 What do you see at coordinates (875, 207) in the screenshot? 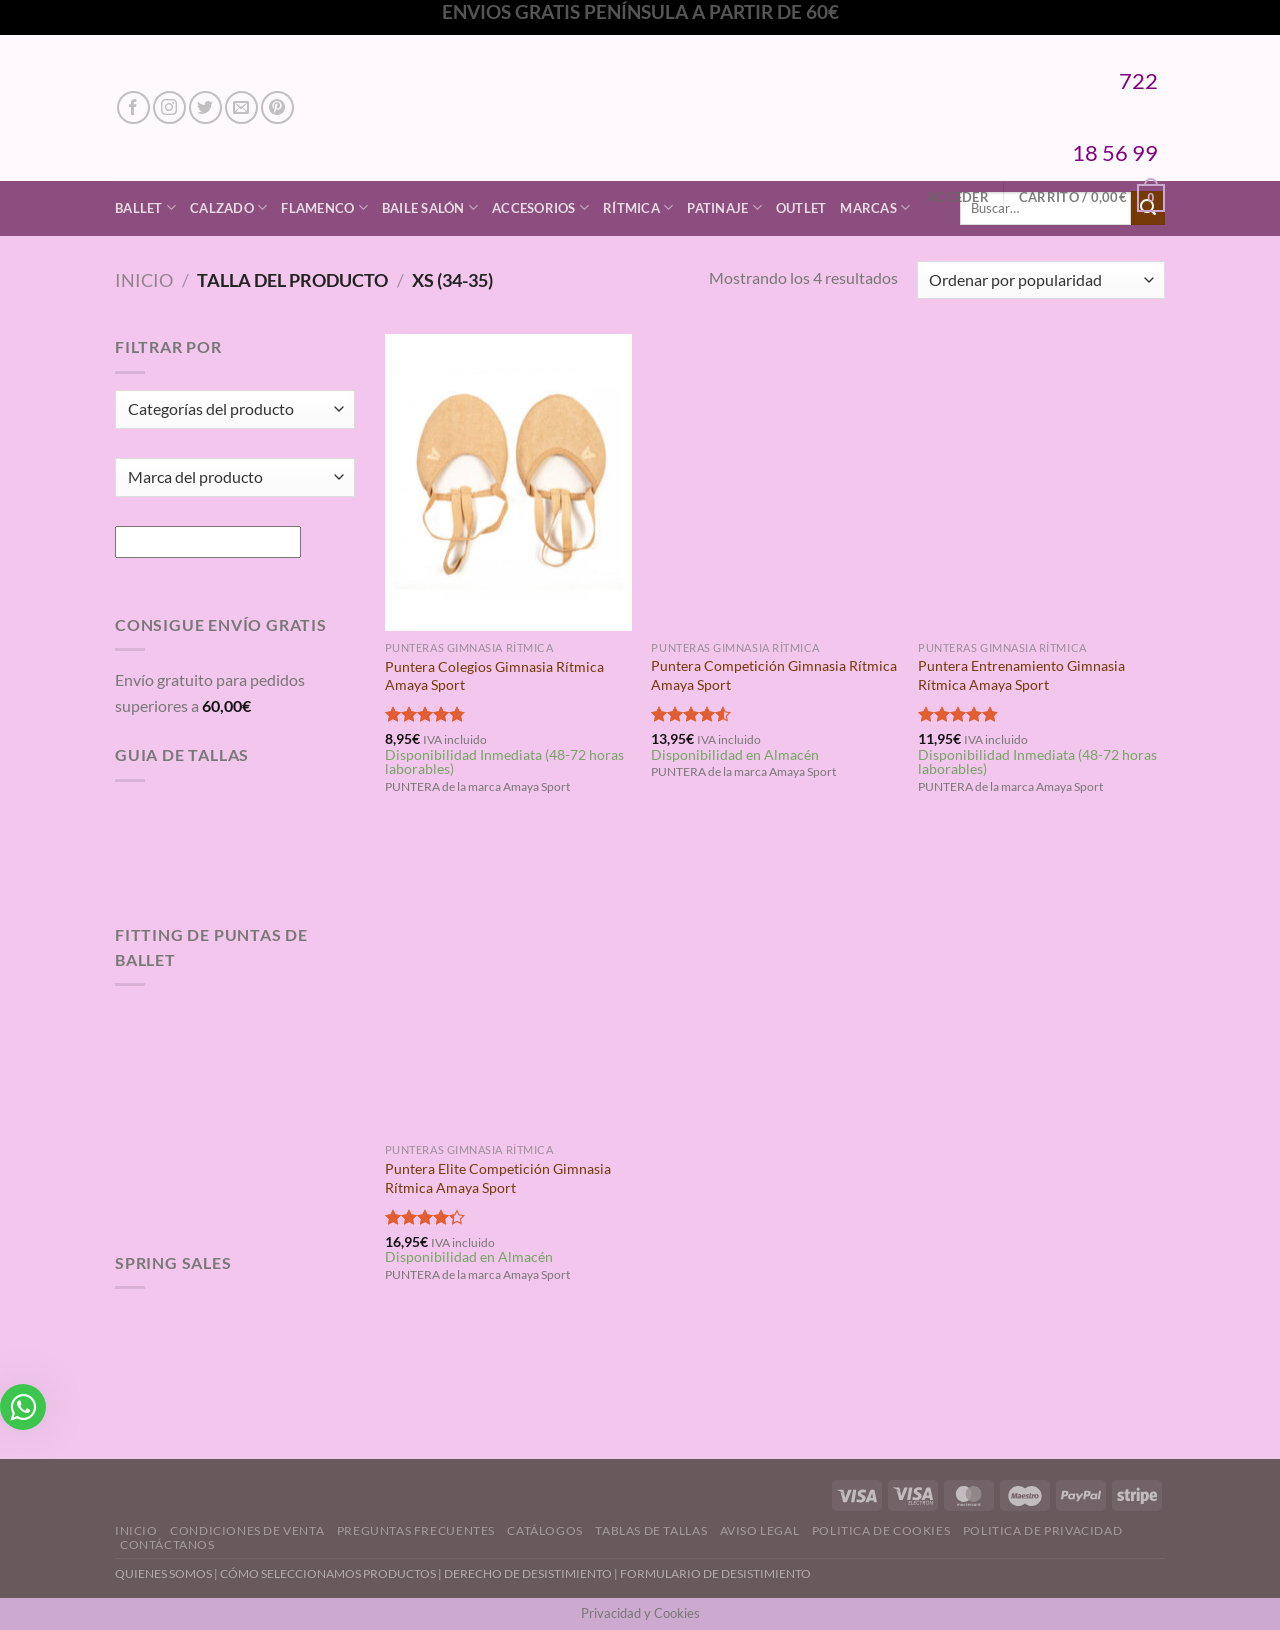
I see `Marcas` at bounding box center [875, 207].